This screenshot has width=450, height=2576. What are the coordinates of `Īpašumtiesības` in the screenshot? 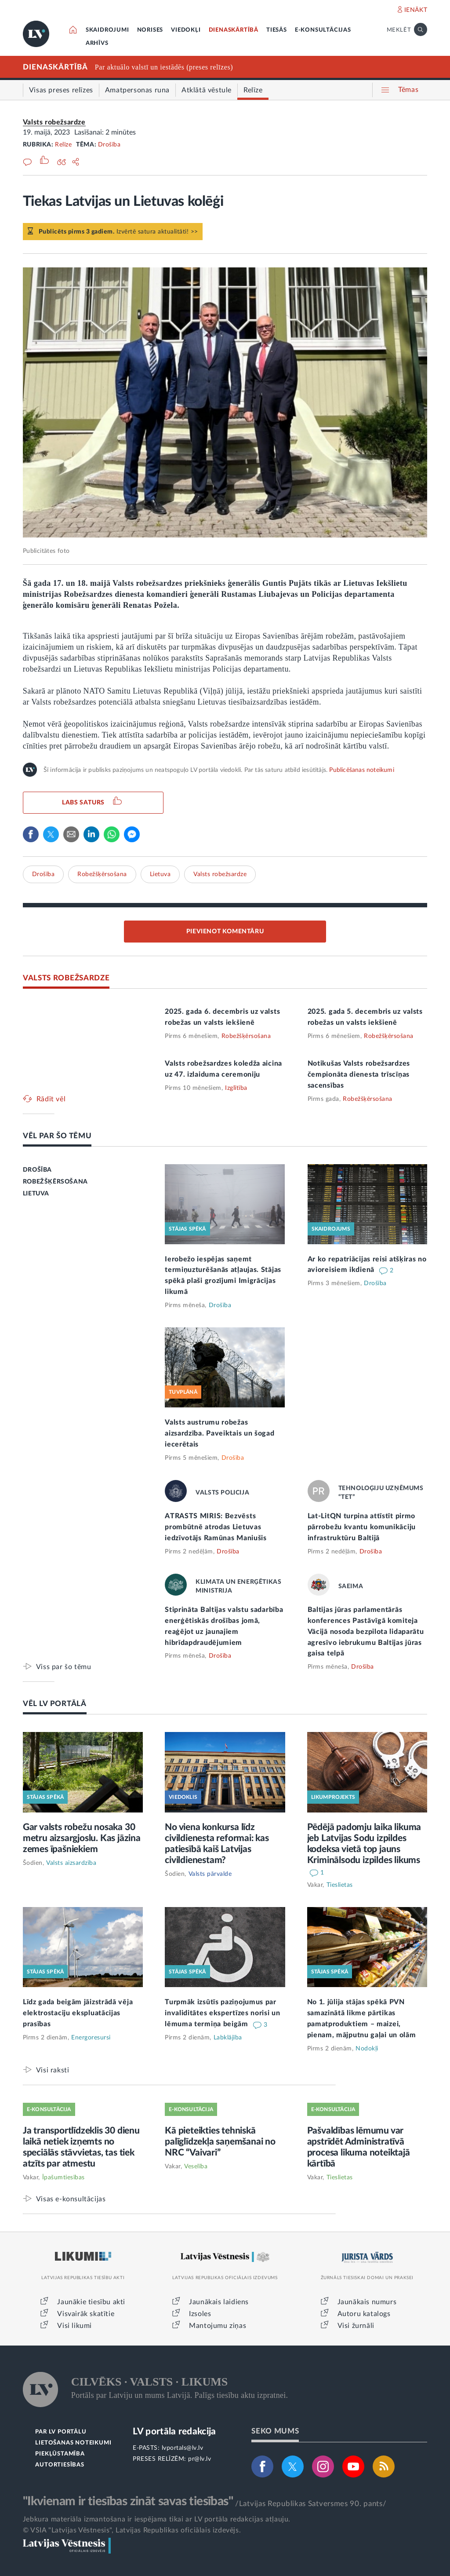 It's located at (63, 2177).